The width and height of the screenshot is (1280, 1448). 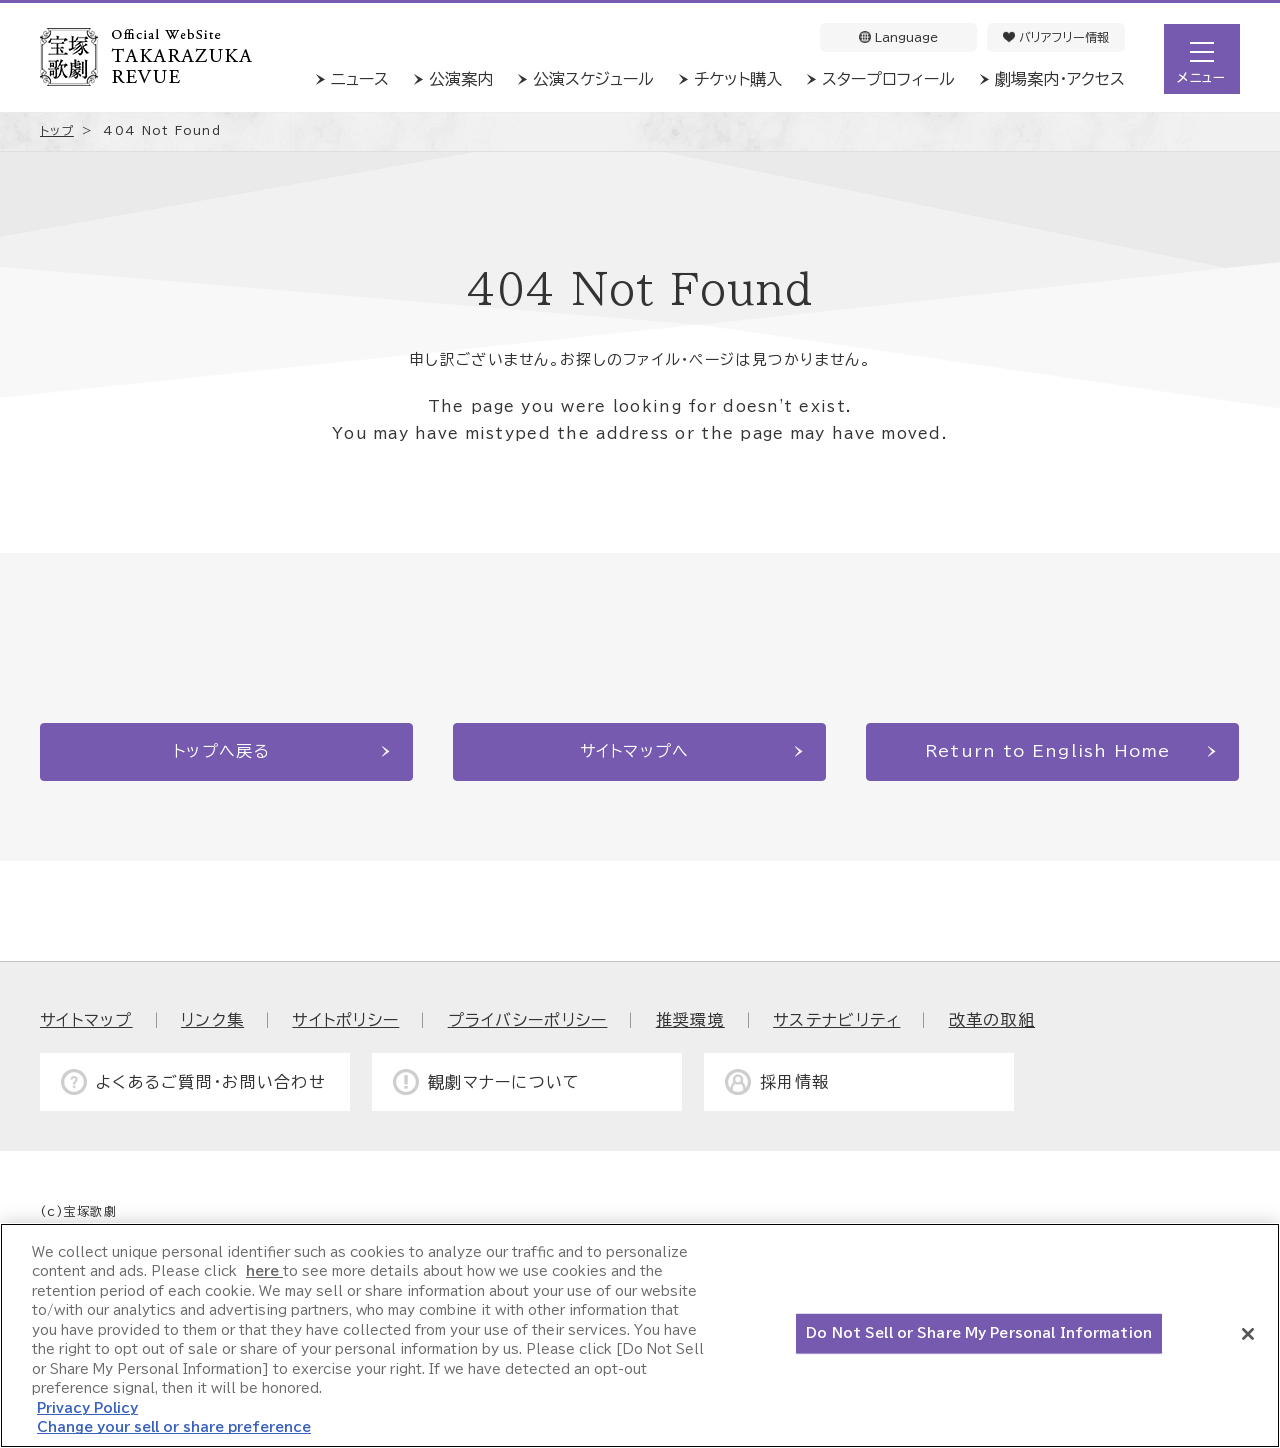 I want to click on よくあるご質問・お問い合わせ, so click(x=211, y=1082).